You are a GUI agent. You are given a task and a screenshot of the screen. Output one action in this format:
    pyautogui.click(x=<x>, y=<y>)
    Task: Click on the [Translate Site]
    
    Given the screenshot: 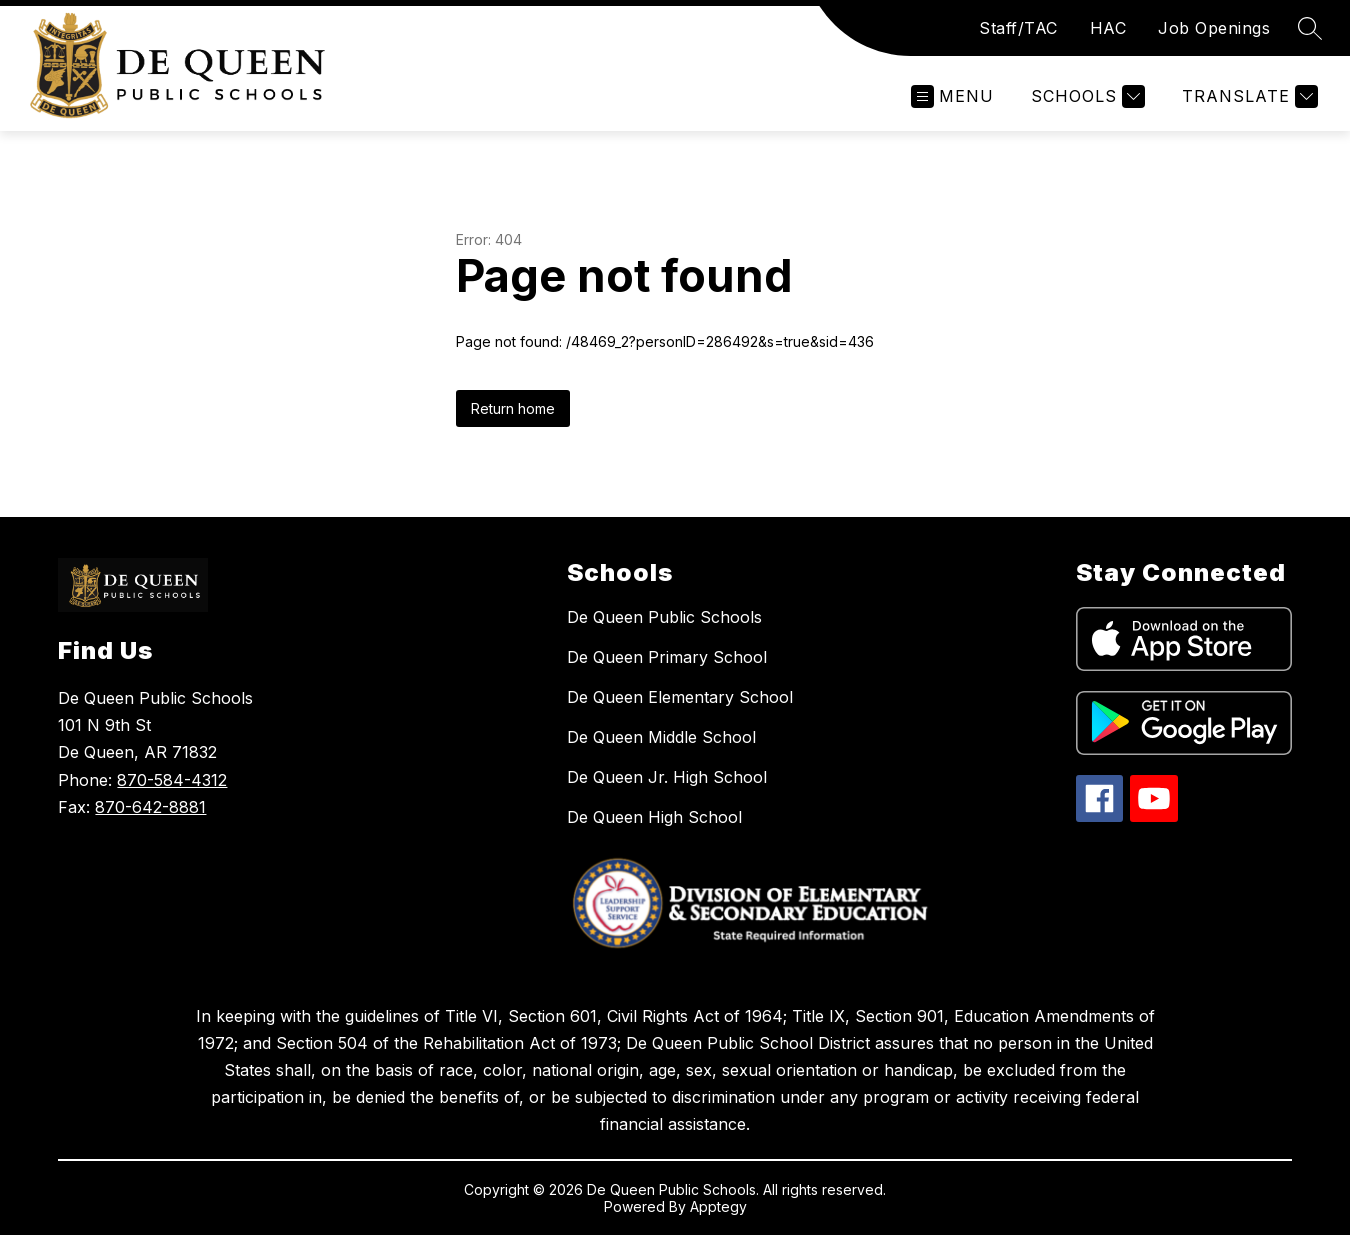 What is the action you would take?
    pyautogui.click(x=1247, y=96)
    